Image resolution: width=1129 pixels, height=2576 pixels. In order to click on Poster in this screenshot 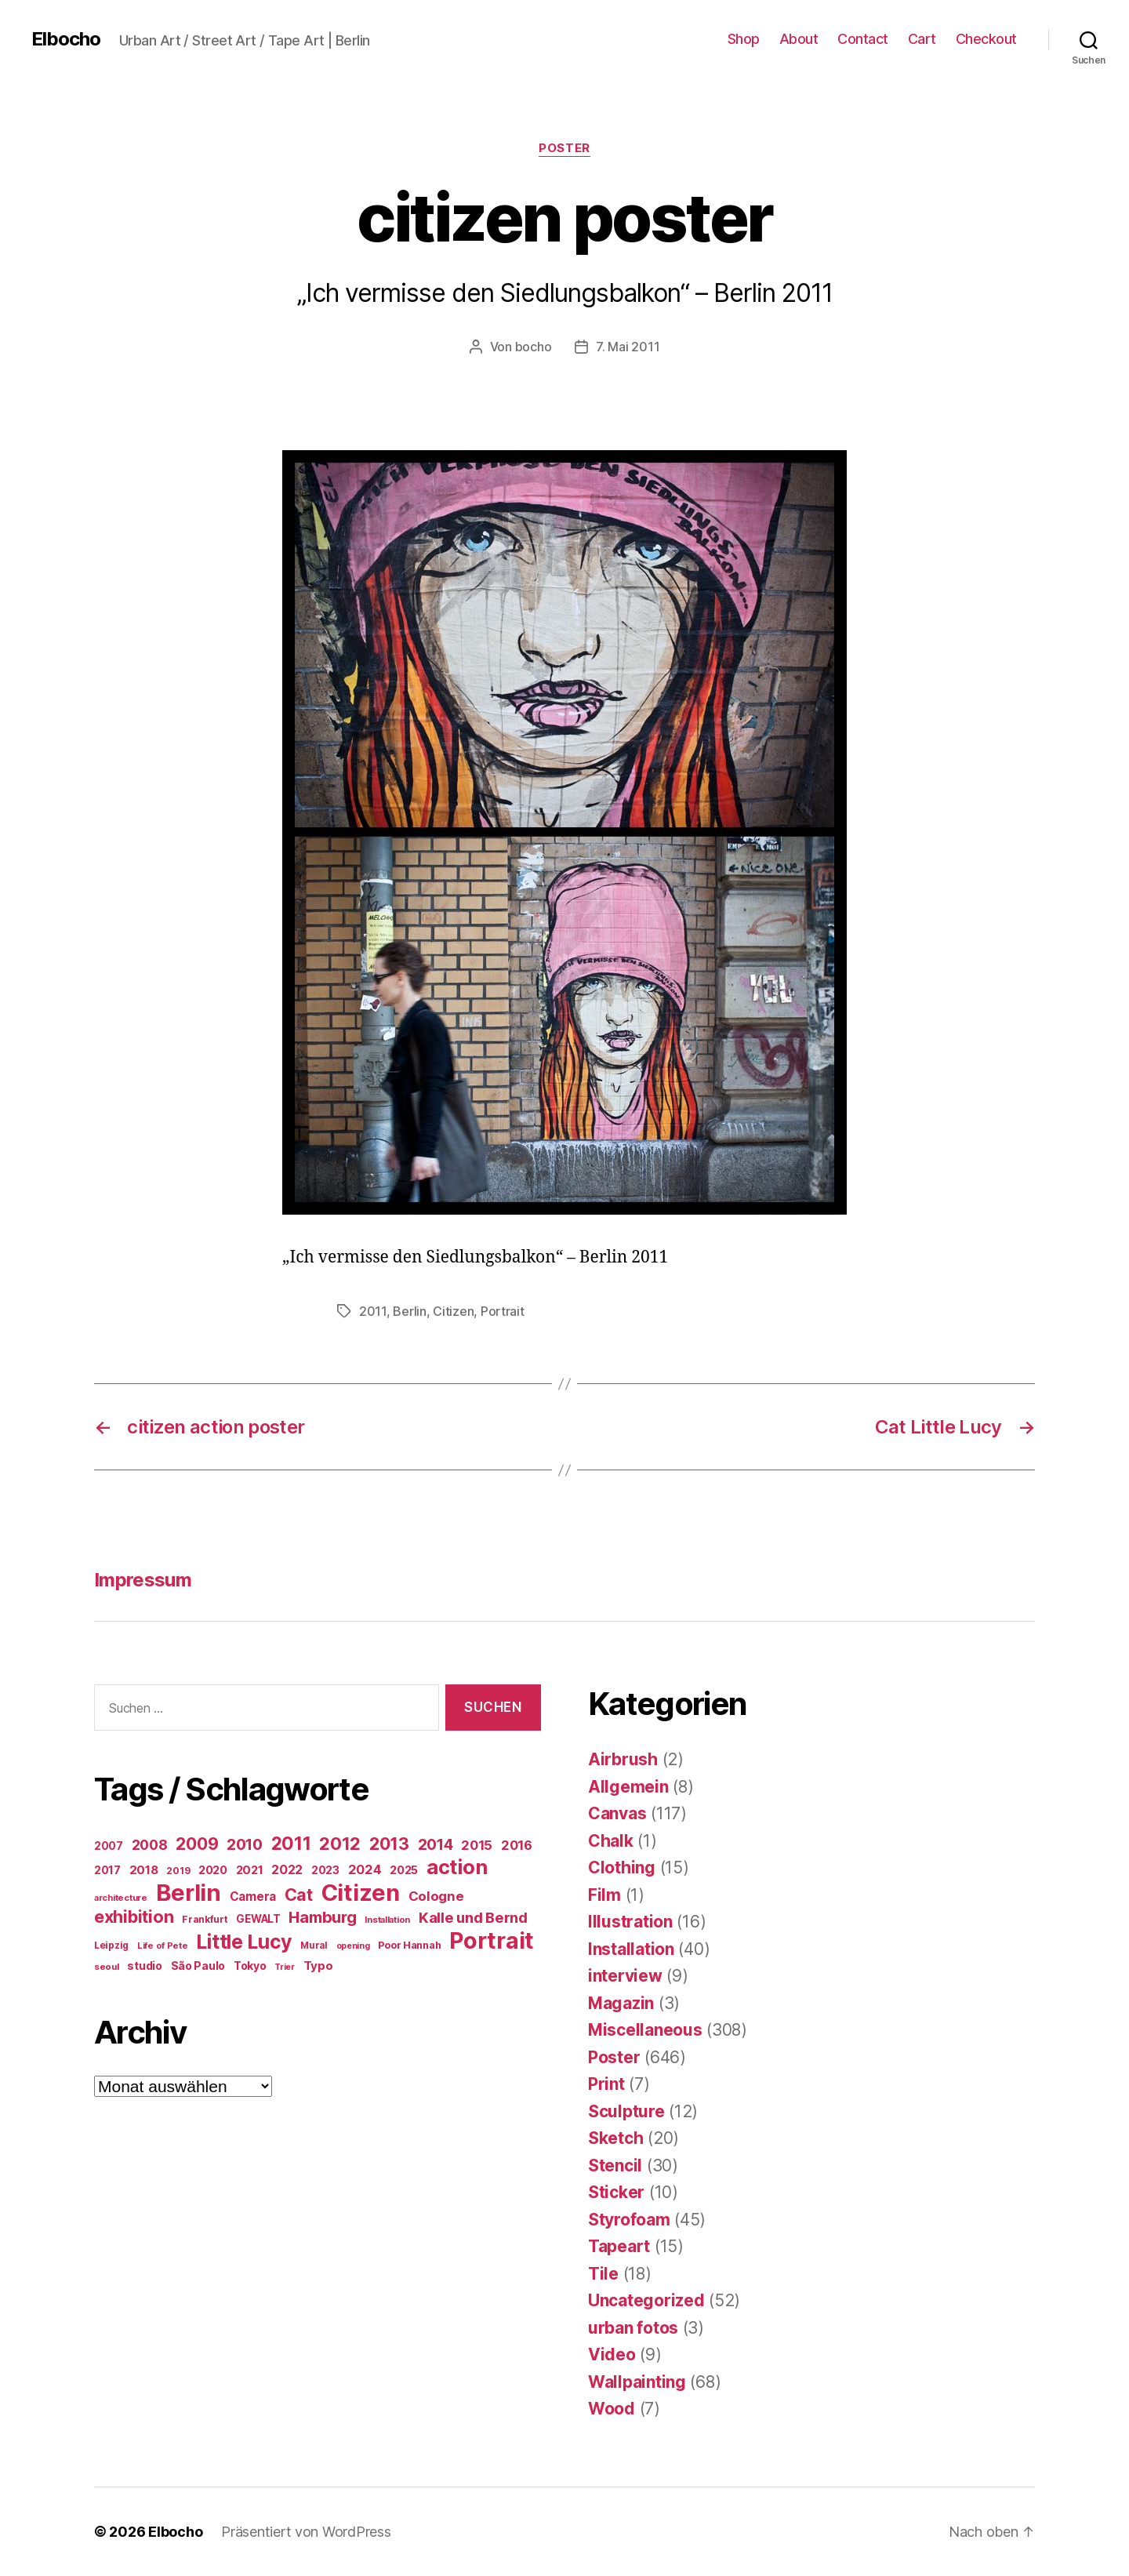, I will do `click(564, 148)`.